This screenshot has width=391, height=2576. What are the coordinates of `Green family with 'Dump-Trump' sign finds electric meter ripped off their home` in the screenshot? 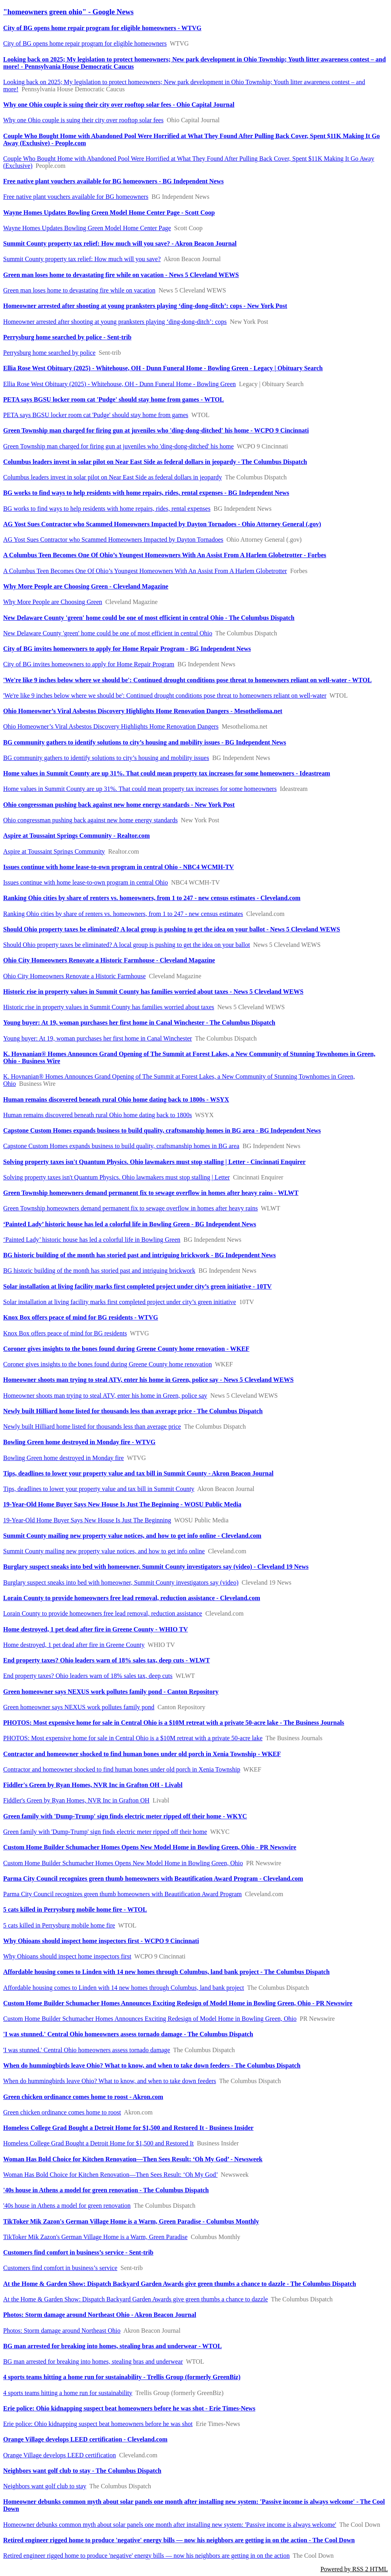 It's located at (105, 1831).